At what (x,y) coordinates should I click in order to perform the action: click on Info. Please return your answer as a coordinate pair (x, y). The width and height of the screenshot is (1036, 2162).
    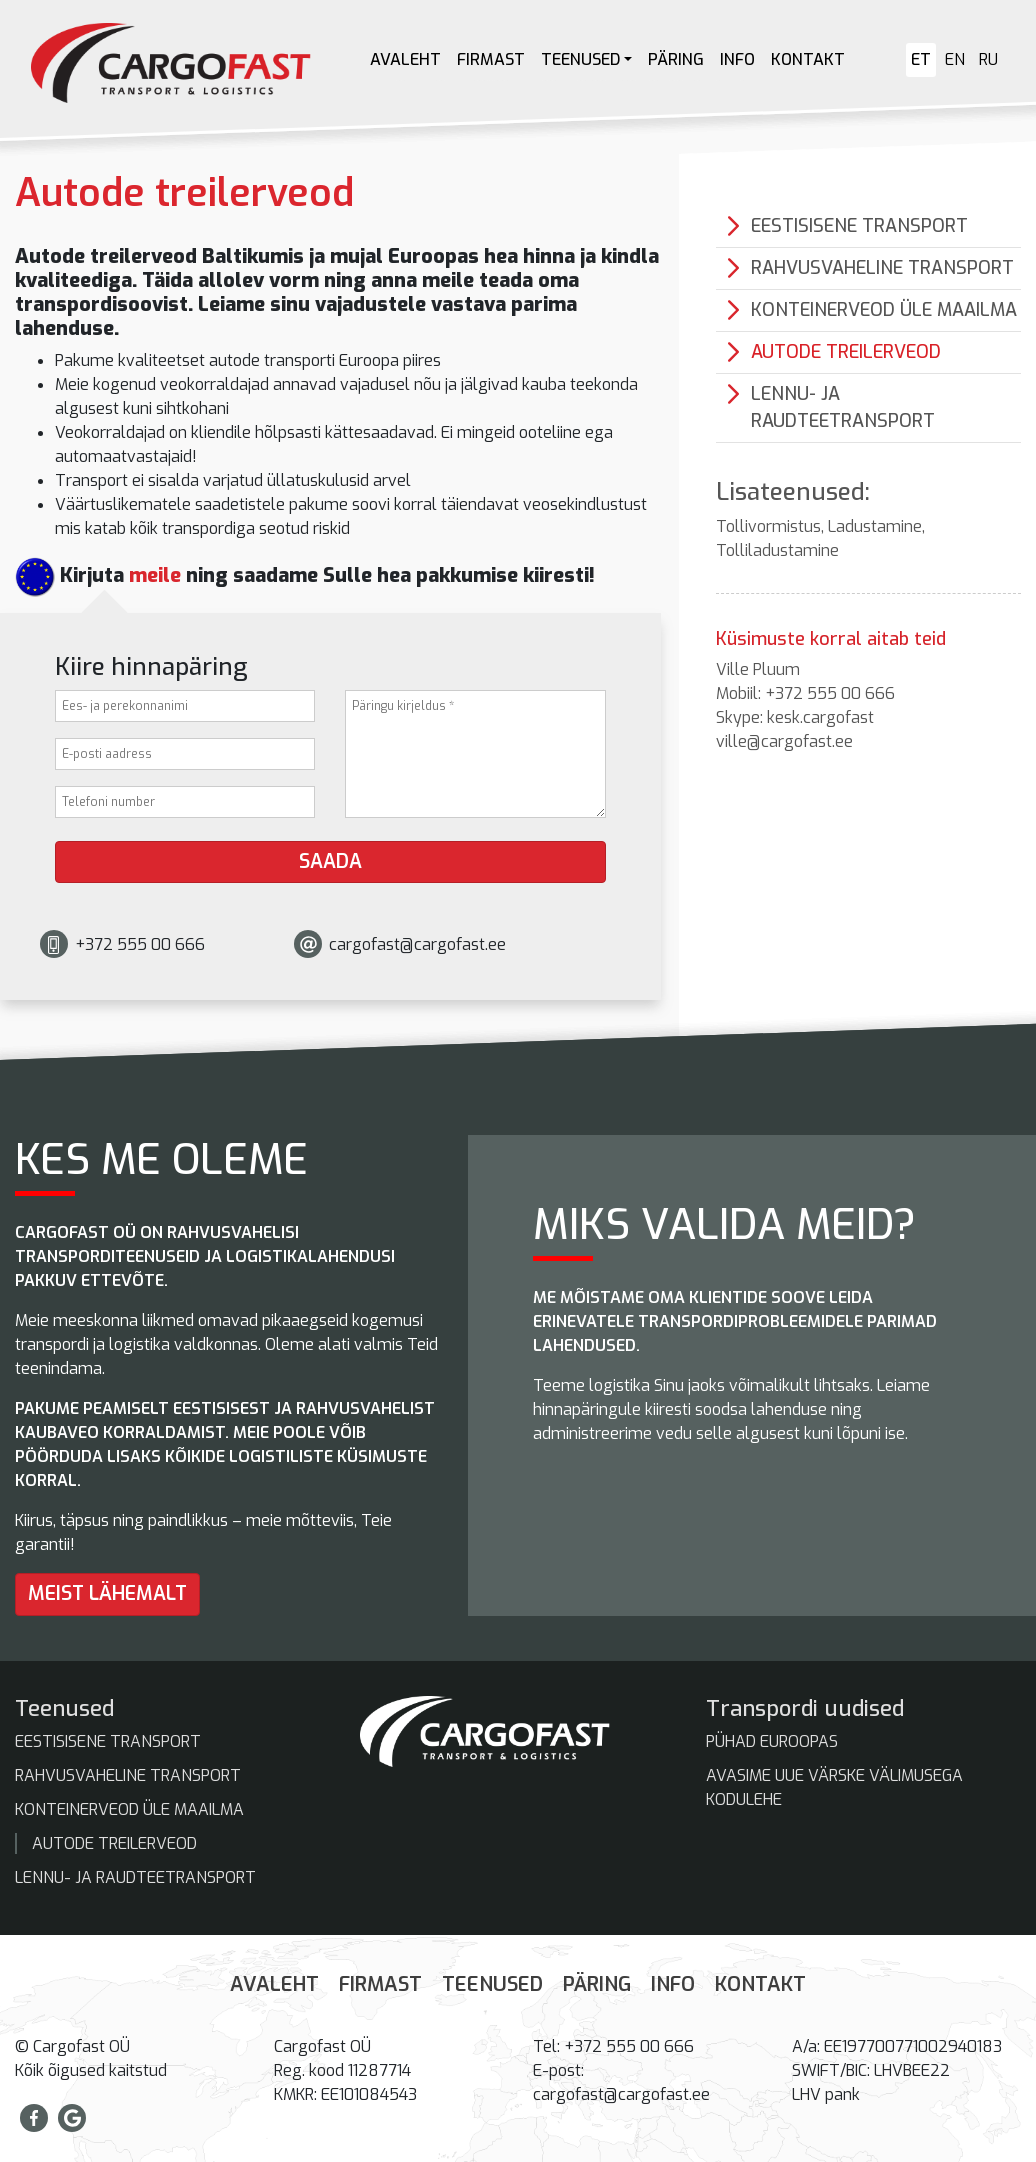
    Looking at the image, I should click on (737, 59).